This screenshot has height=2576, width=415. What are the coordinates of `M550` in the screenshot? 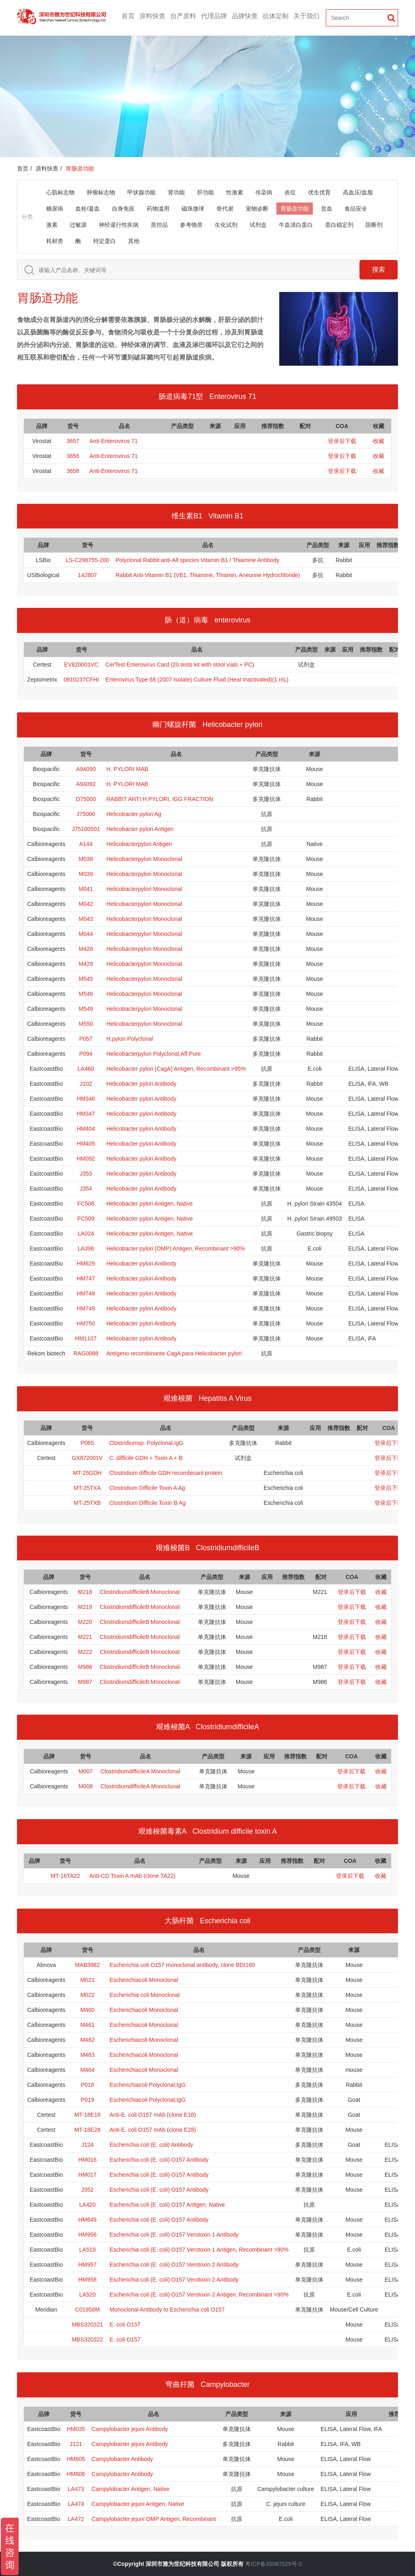 It's located at (86, 1024).